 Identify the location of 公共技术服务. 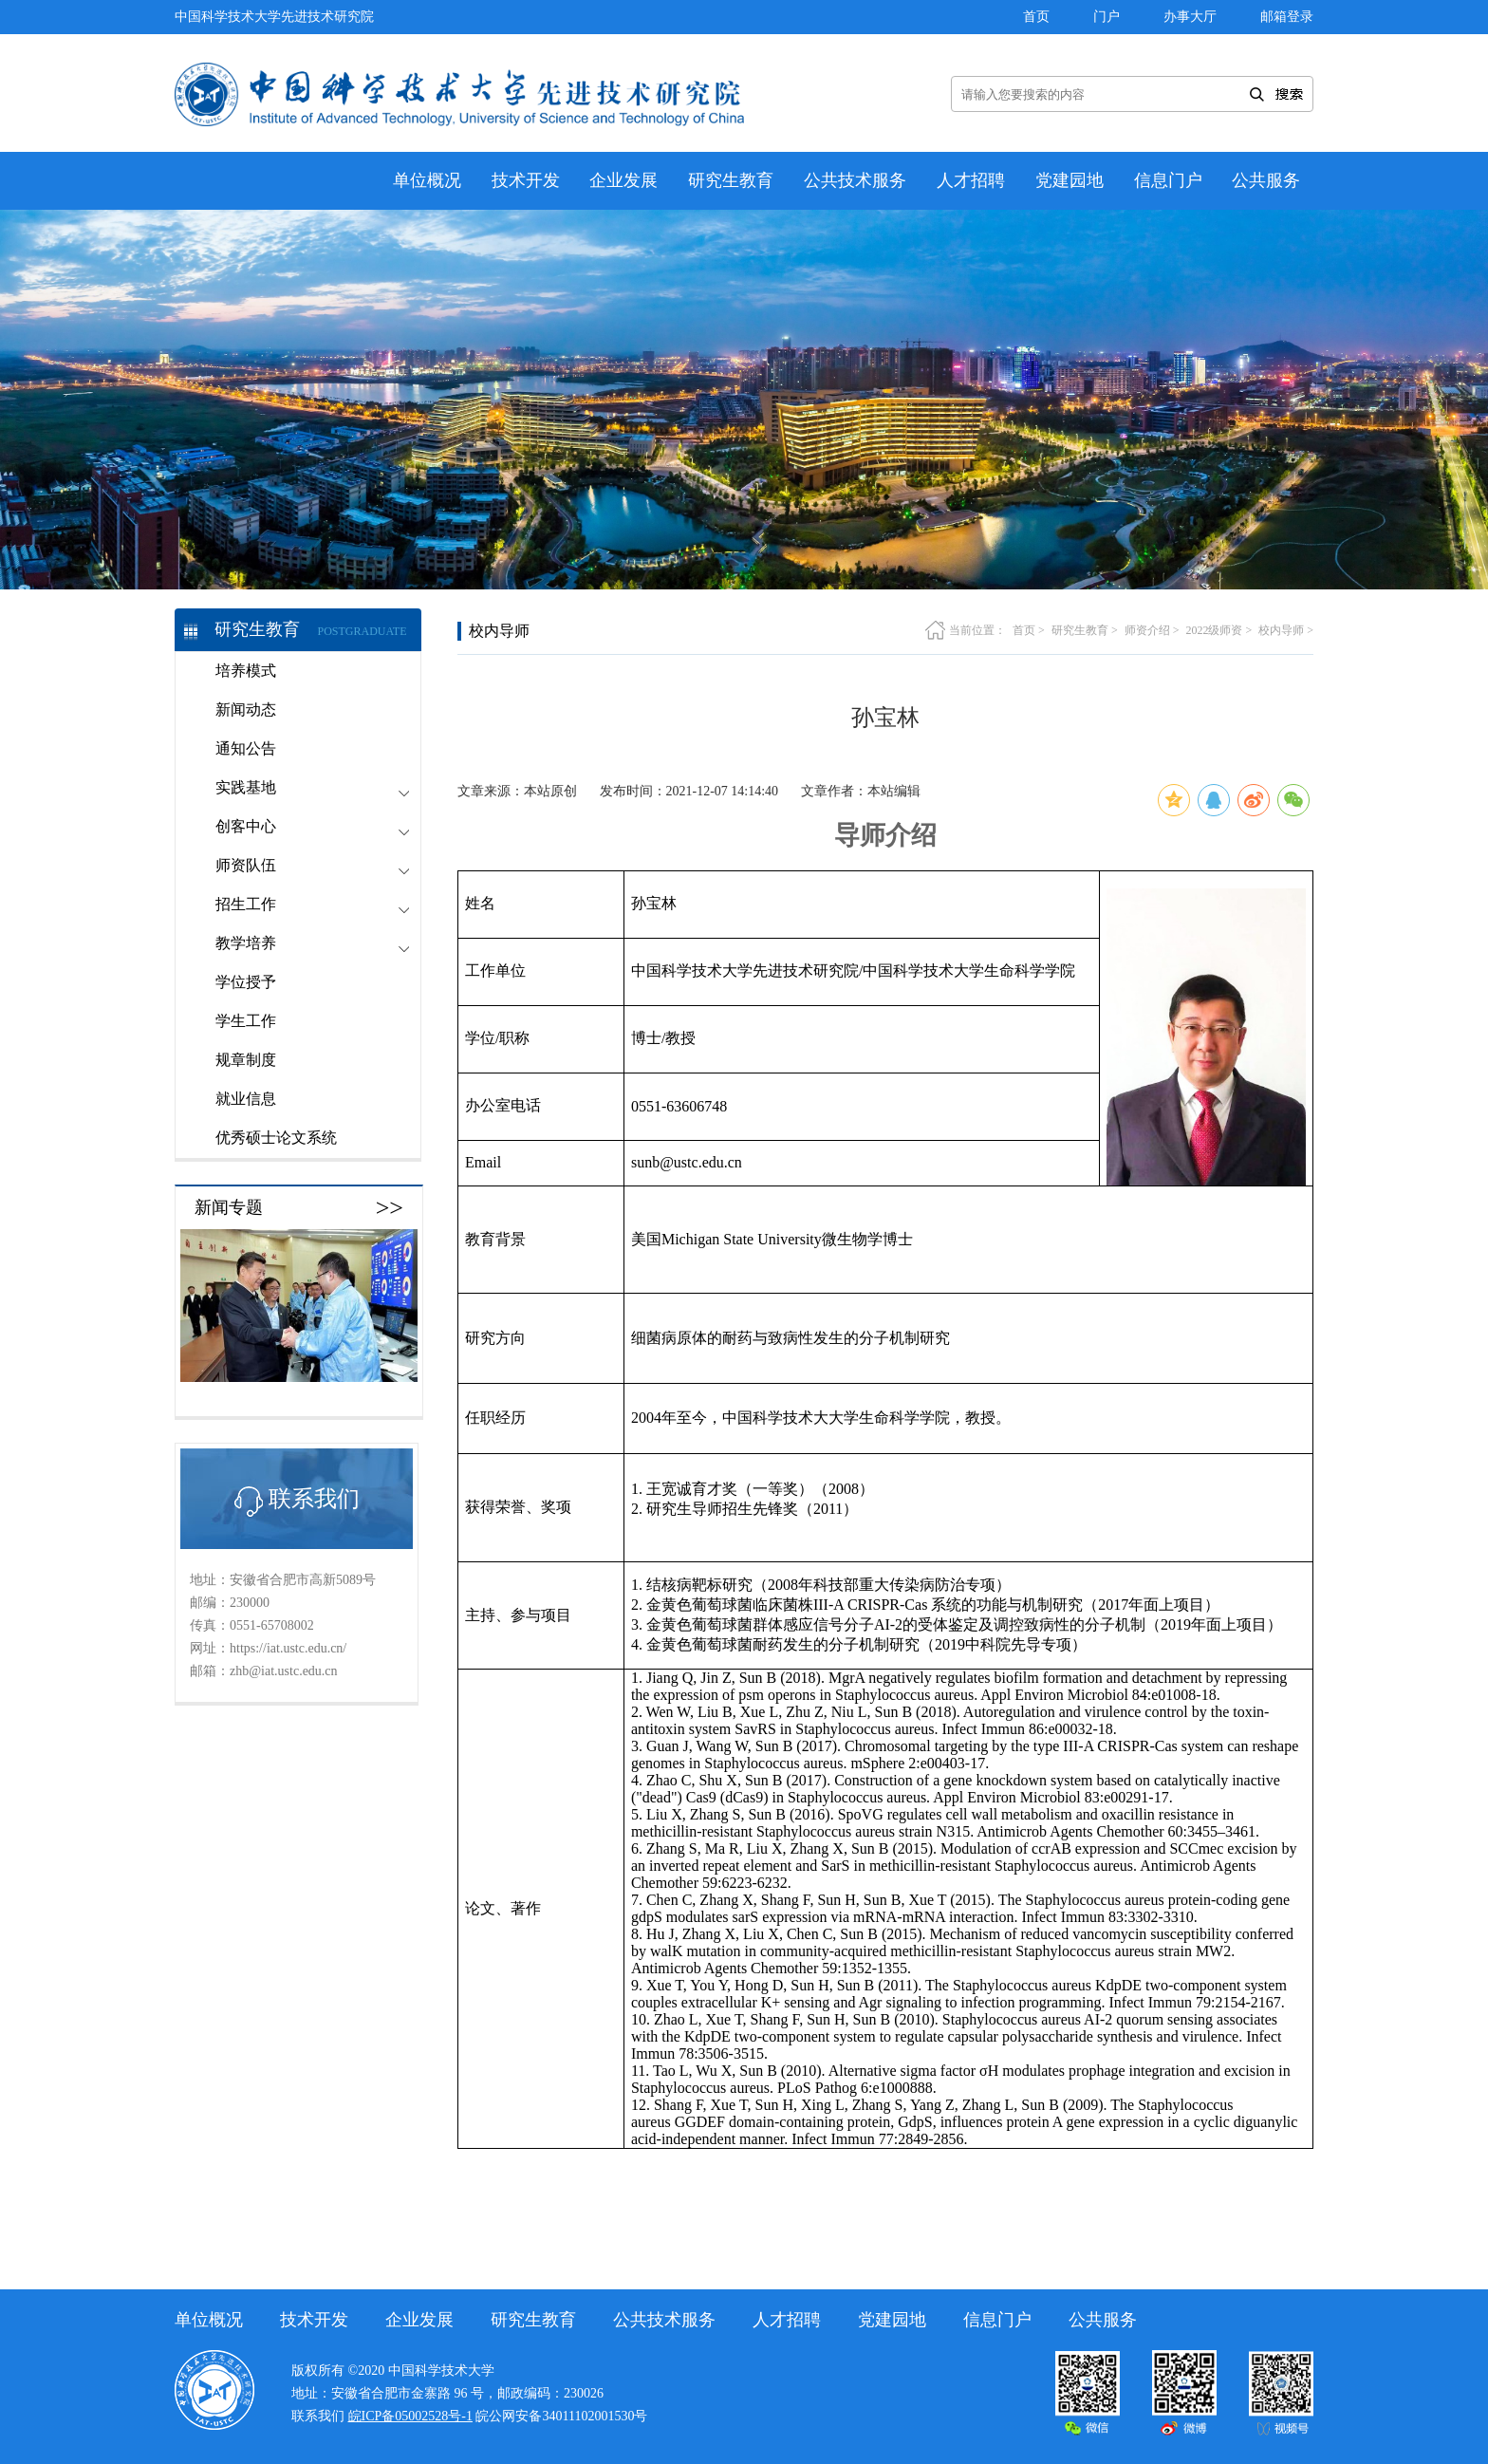
(855, 180).